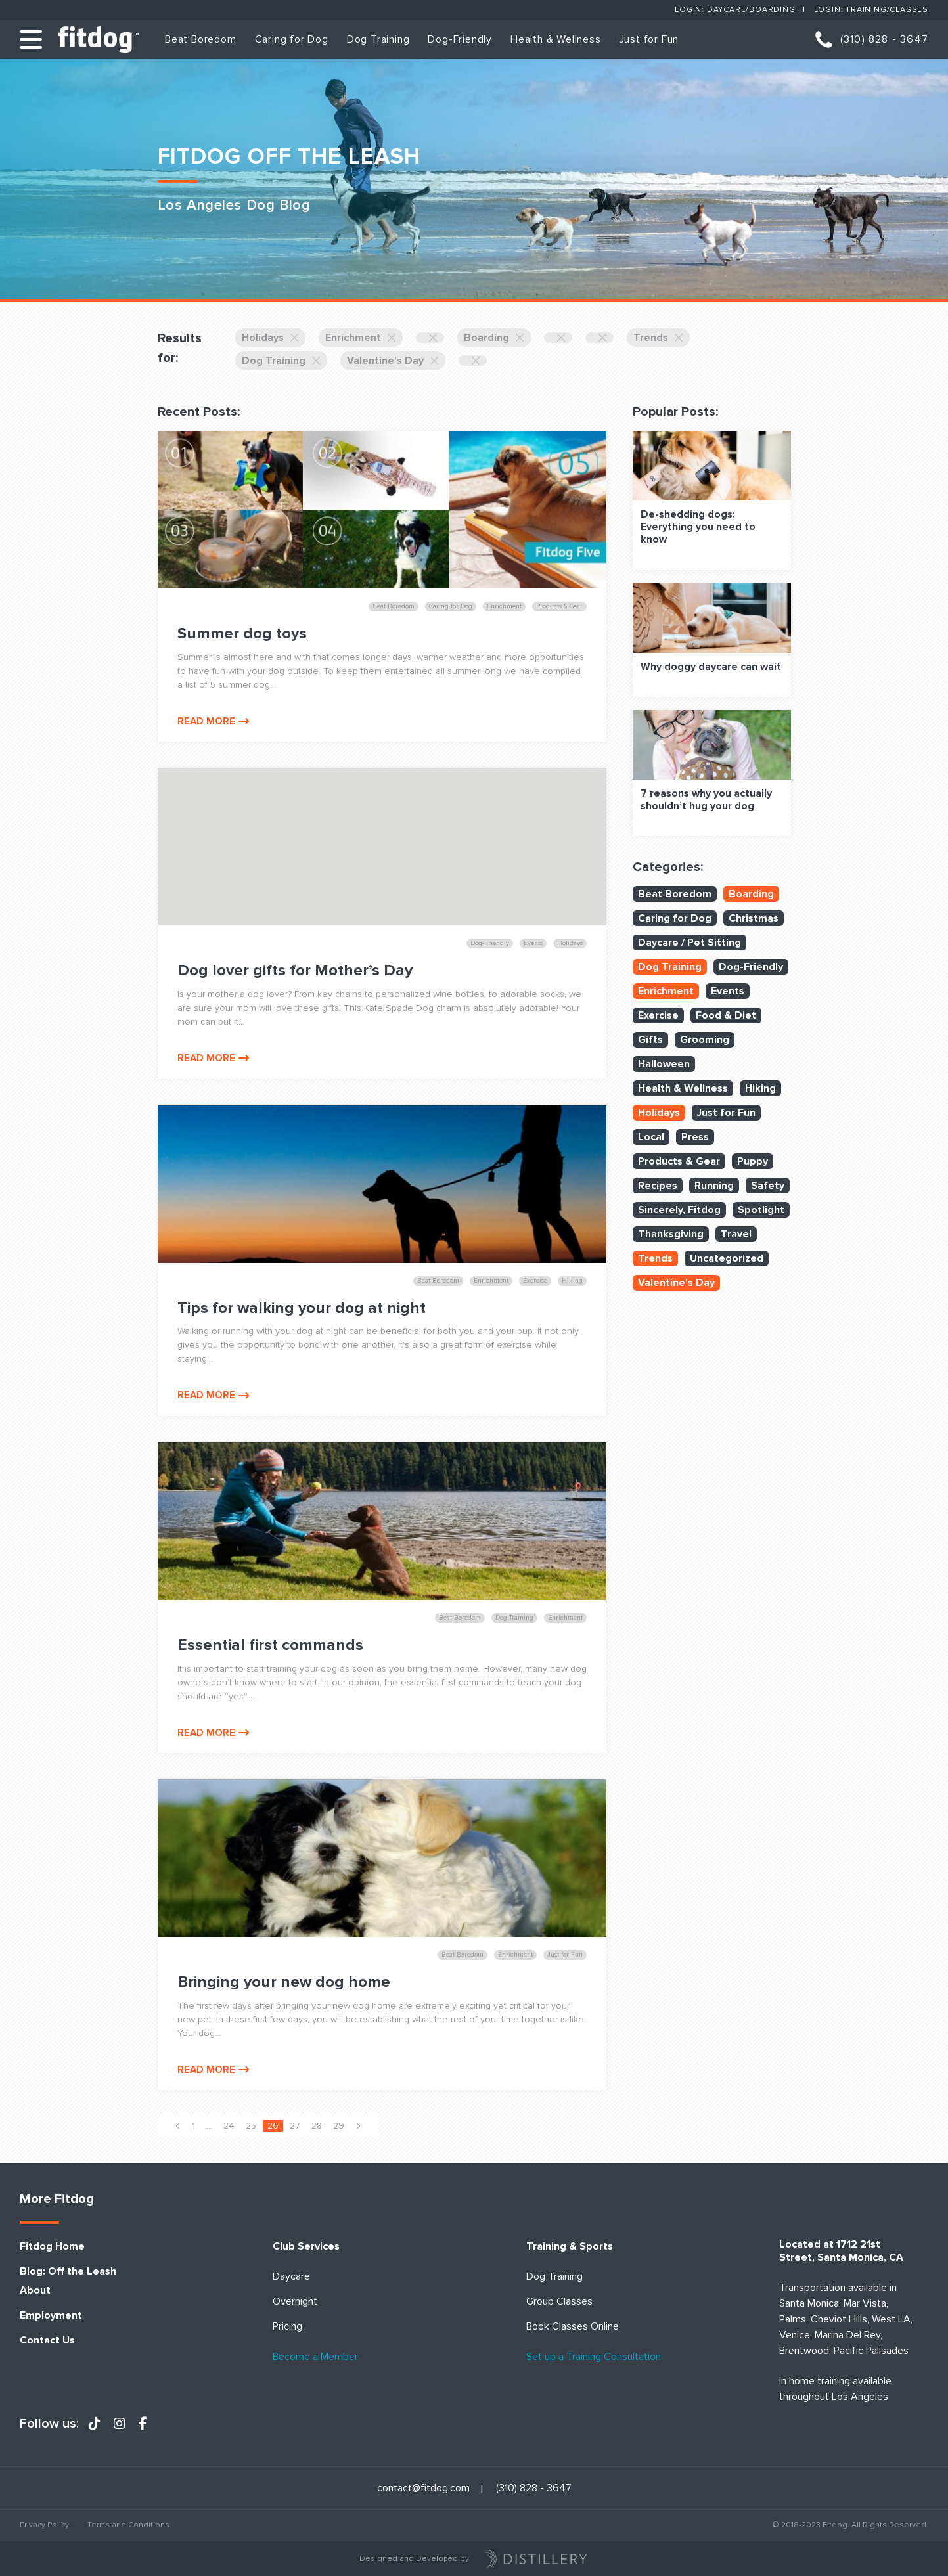 Image resolution: width=948 pixels, height=2576 pixels. Describe the element at coordinates (555, 39) in the screenshot. I see `Health & Wellness` at that location.